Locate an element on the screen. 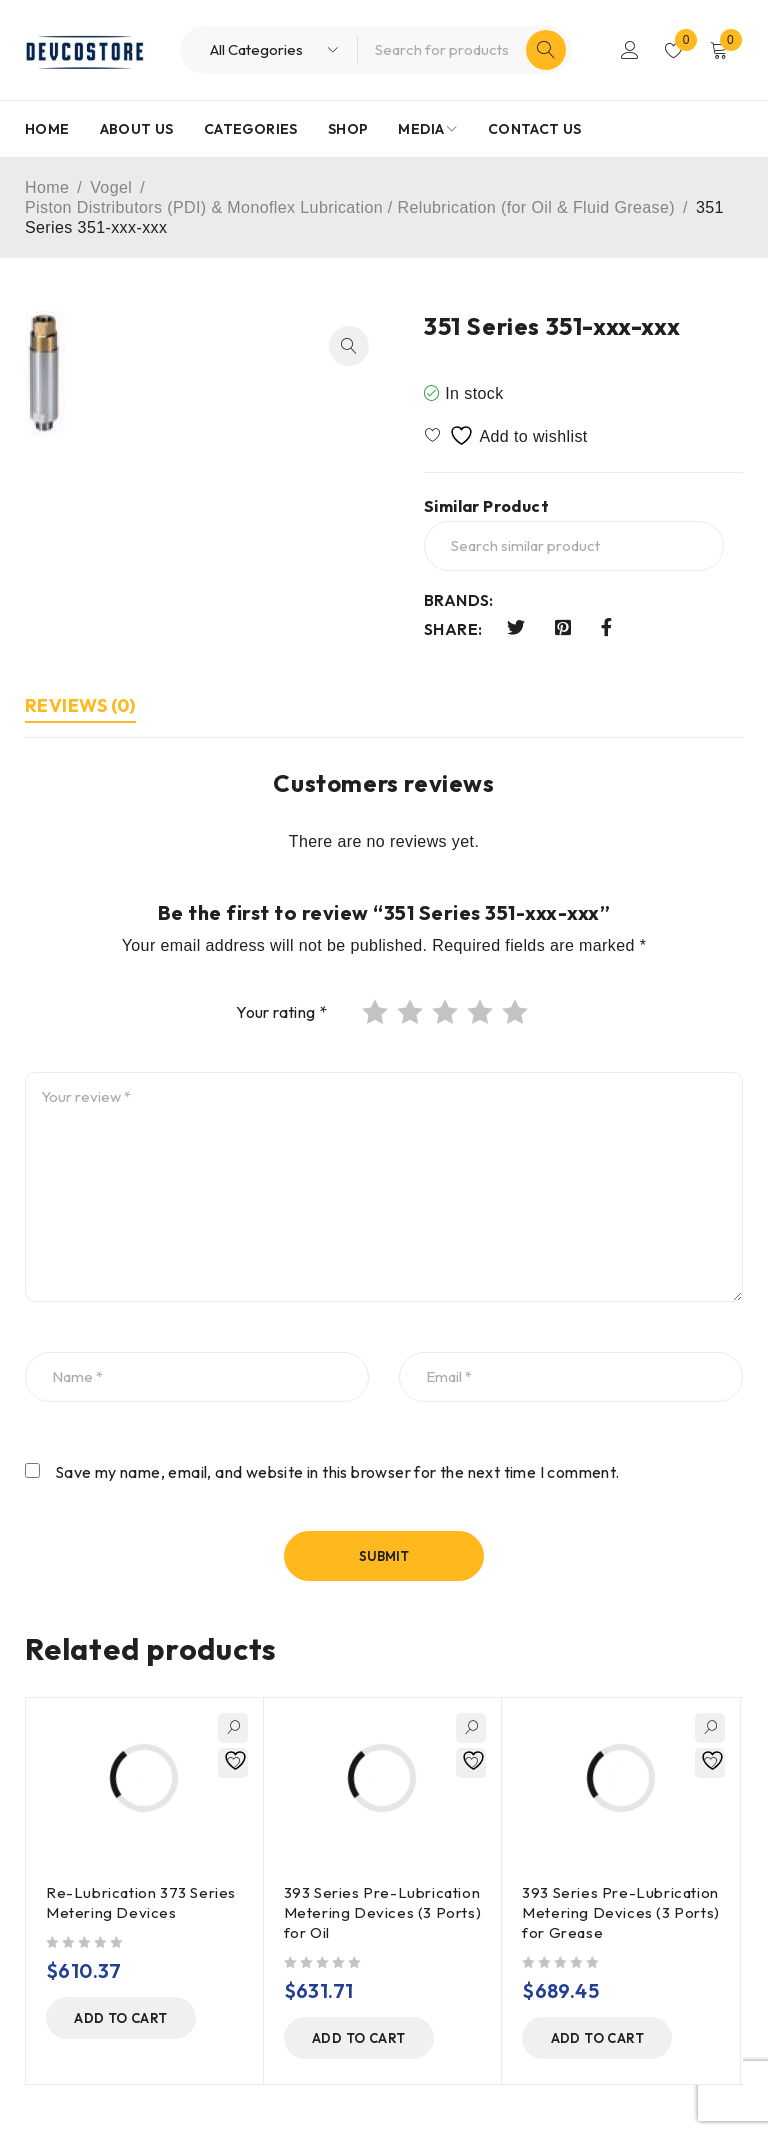 The width and height of the screenshot is (768, 2135). 3 of 5 stars [radio] is located at coordinates (447, 1012).